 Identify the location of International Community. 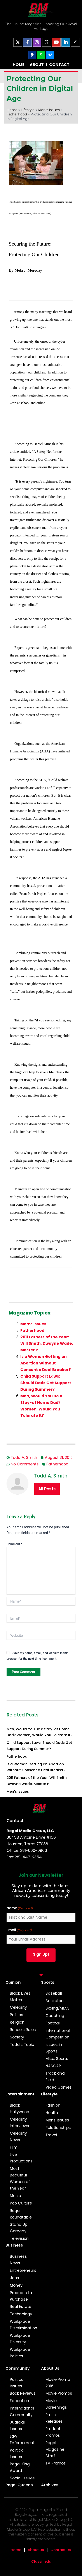
(22, 2411).